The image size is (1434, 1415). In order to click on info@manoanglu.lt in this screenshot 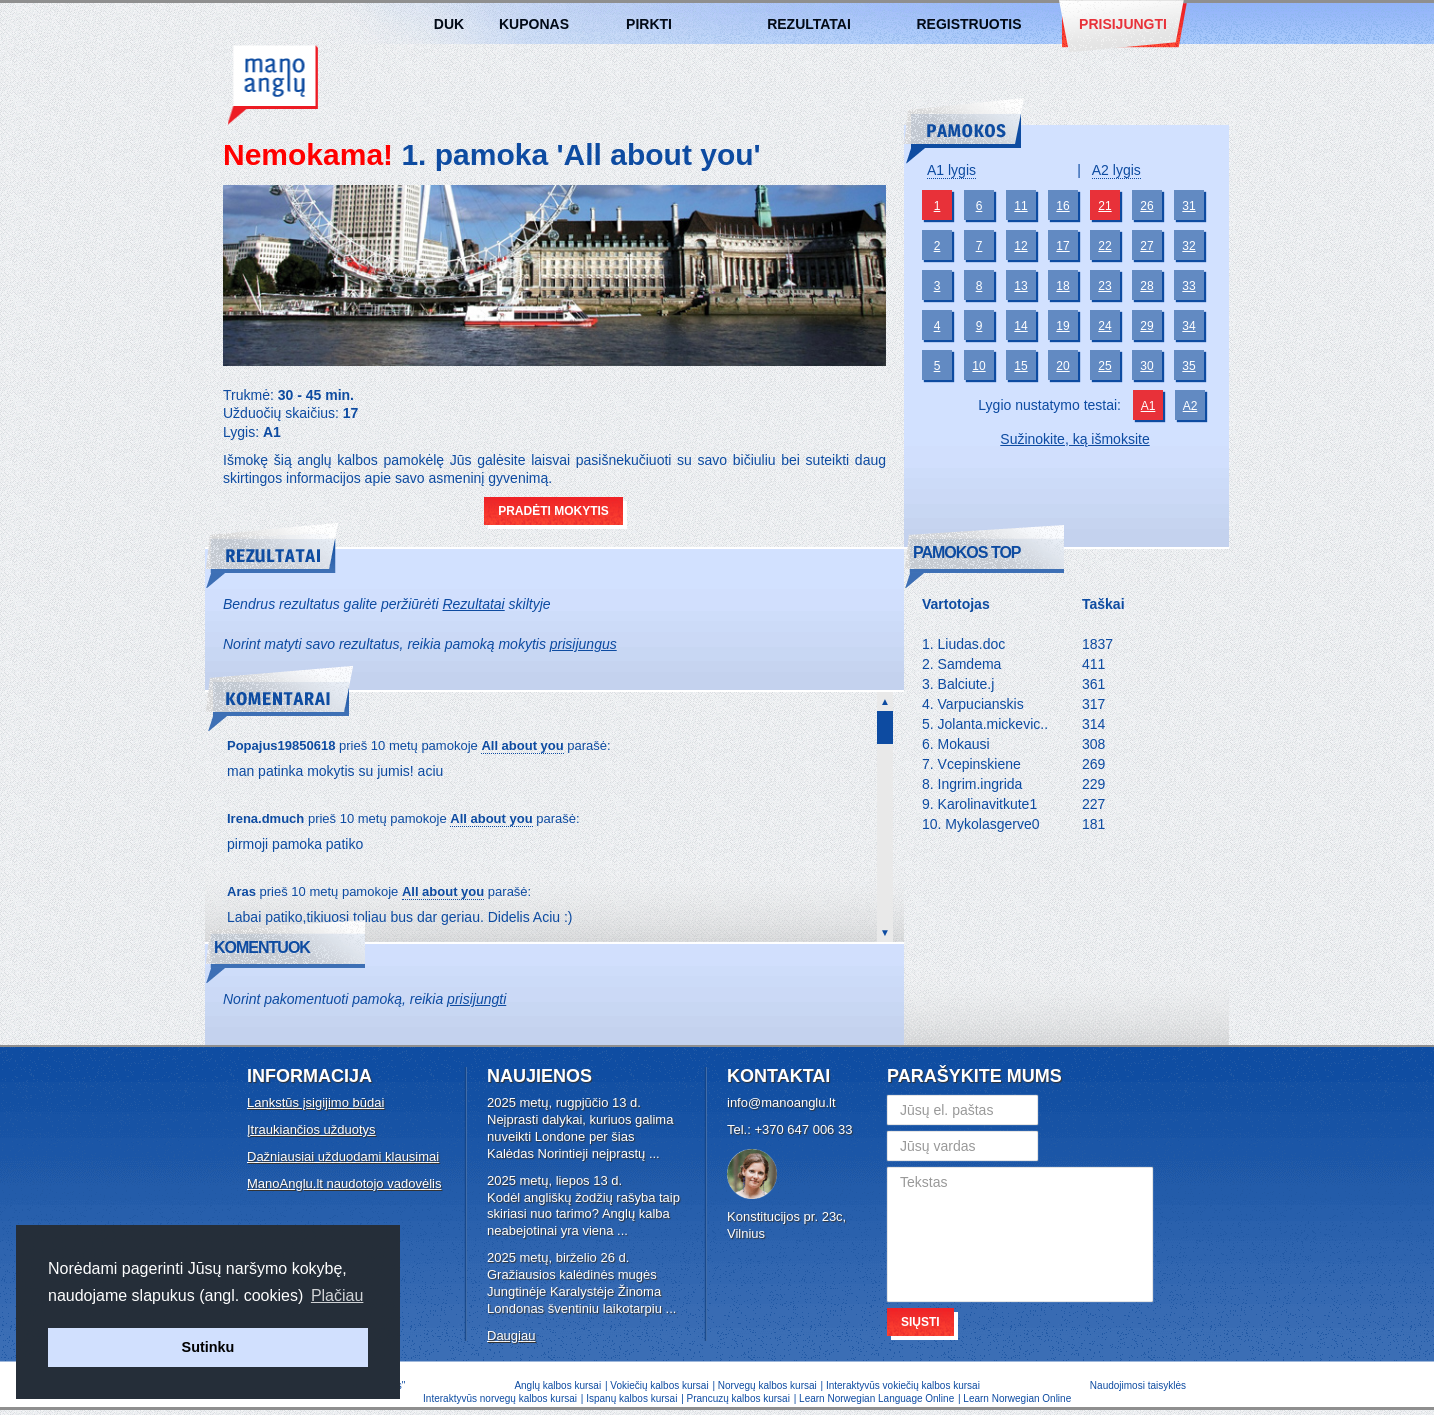, I will do `click(781, 1102)`.